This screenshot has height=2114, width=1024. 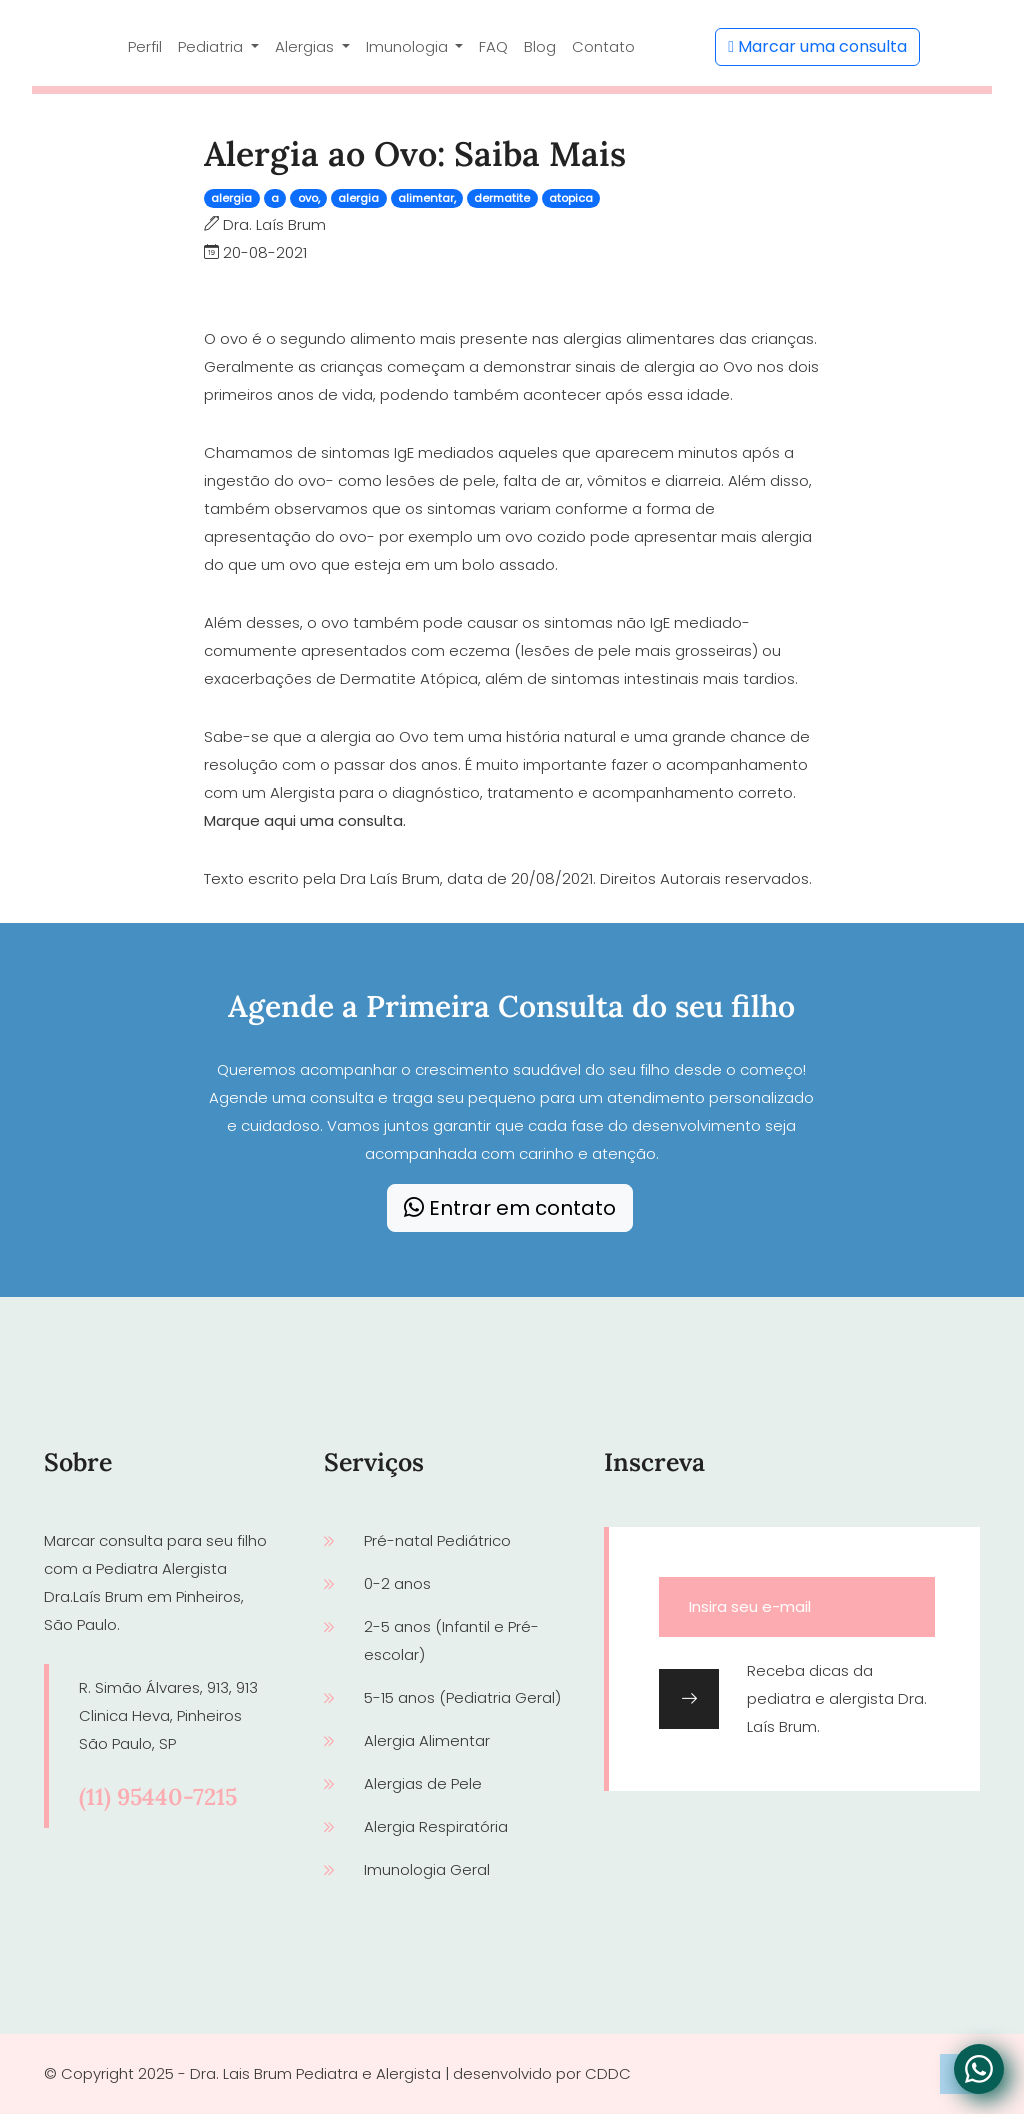 I want to click on Pré-natal Pediátrico, so click(x=437, y=1540).